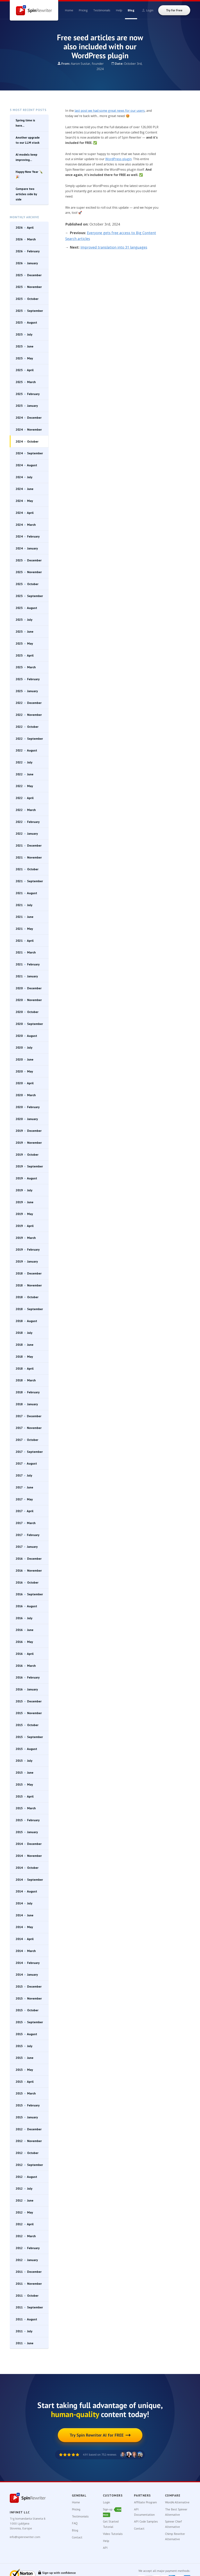 This screenshot has height=2576, width=200. What do you see at coordinates (25, 1939) in the screenshot?
I see `2014 April` at bounding box center [25, 1939].